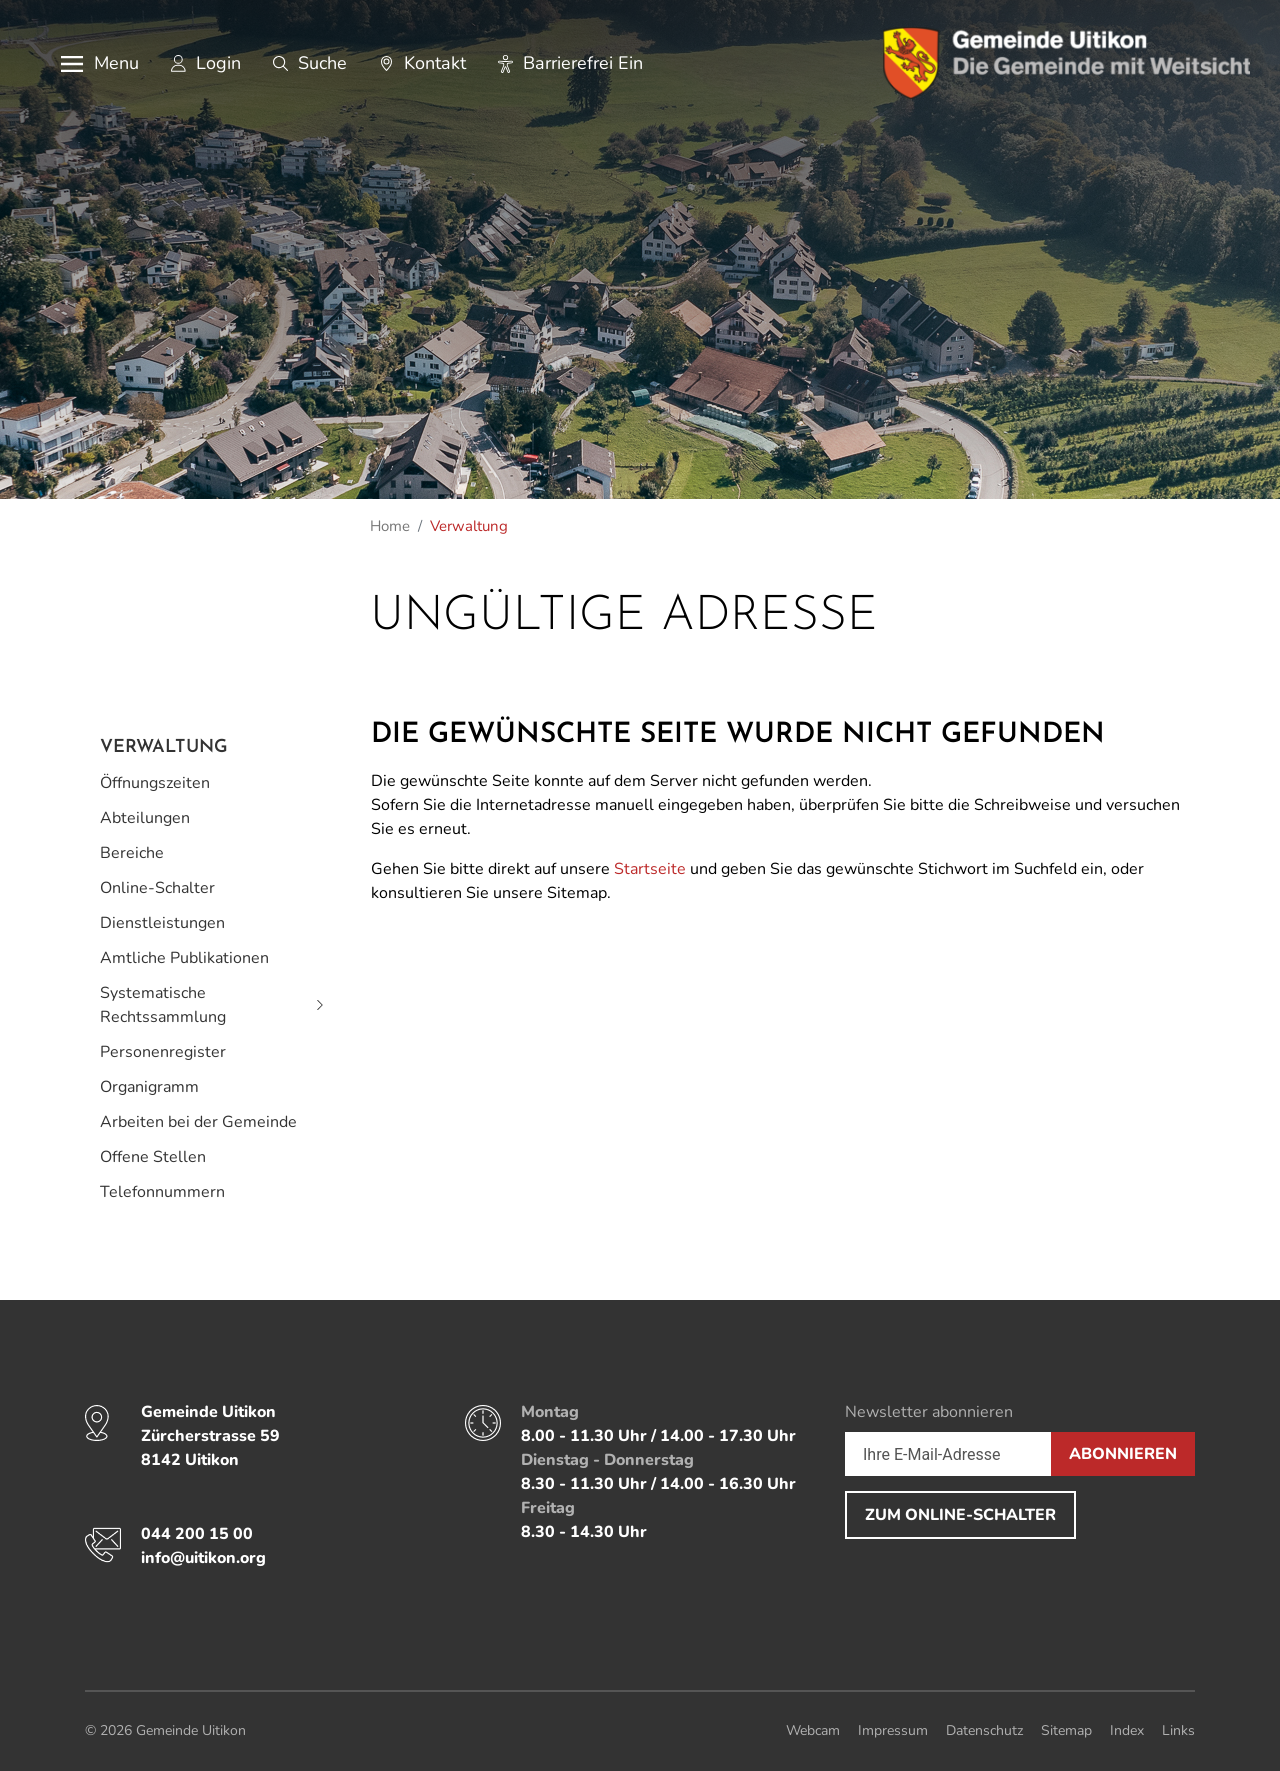  What do you see at coordinates (162, 923) in the screenshot?
I see `Dienstleistungen` at bounding box center [162, 923].